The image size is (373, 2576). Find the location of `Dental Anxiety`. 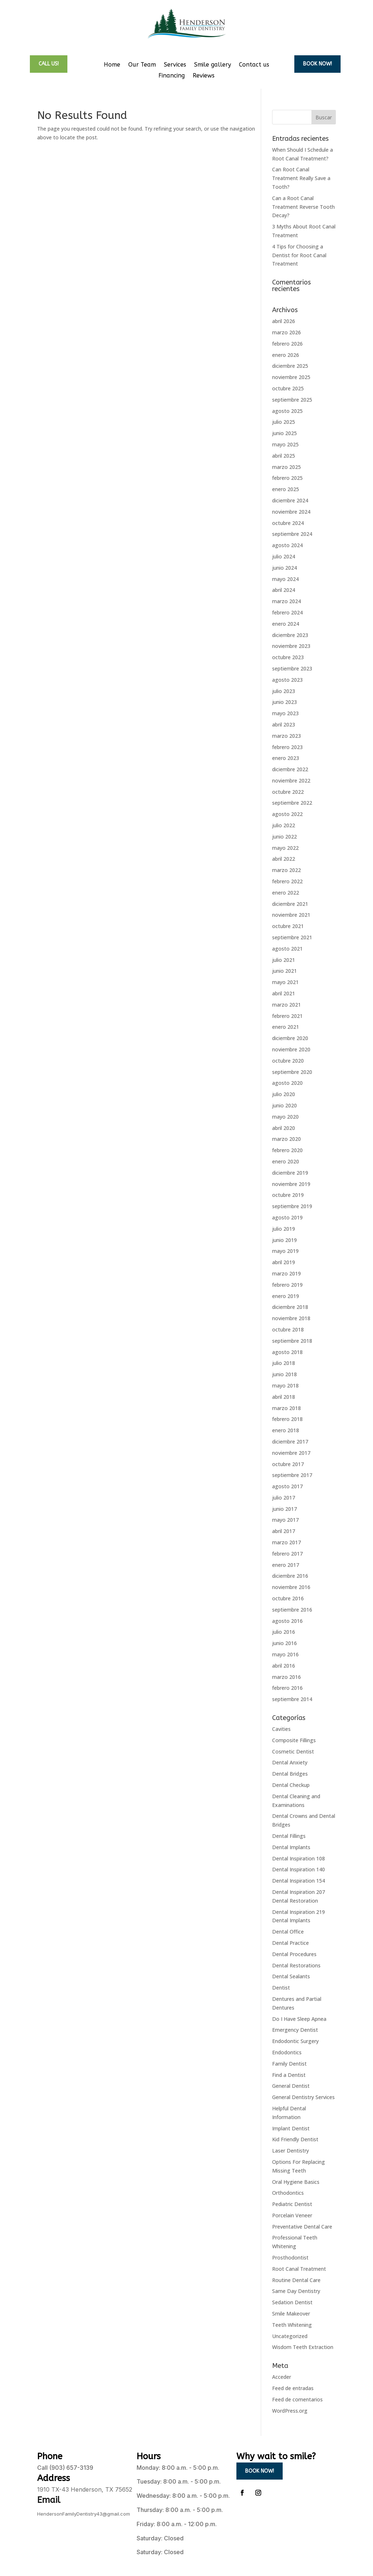

Dental Anxiety is located at coordinates (289, 1762).